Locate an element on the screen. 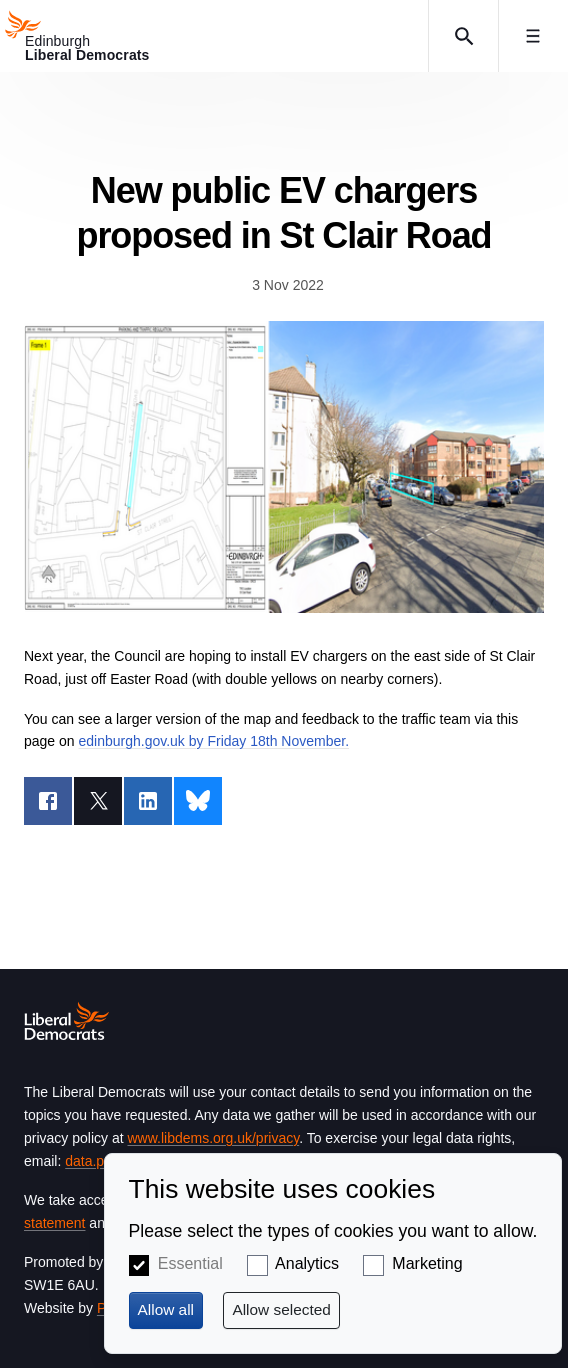 This screenshot has height=1368, width=568. Marketing is located at coordinates (427, 1263).